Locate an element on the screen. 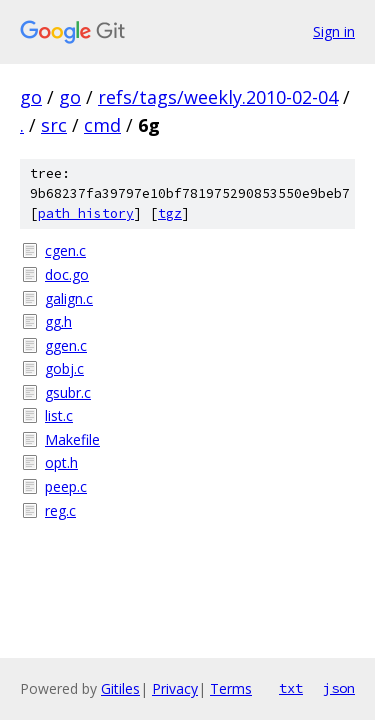 This screenshot has width=375, height=720. reg.c is located at coordinates (60, 510).